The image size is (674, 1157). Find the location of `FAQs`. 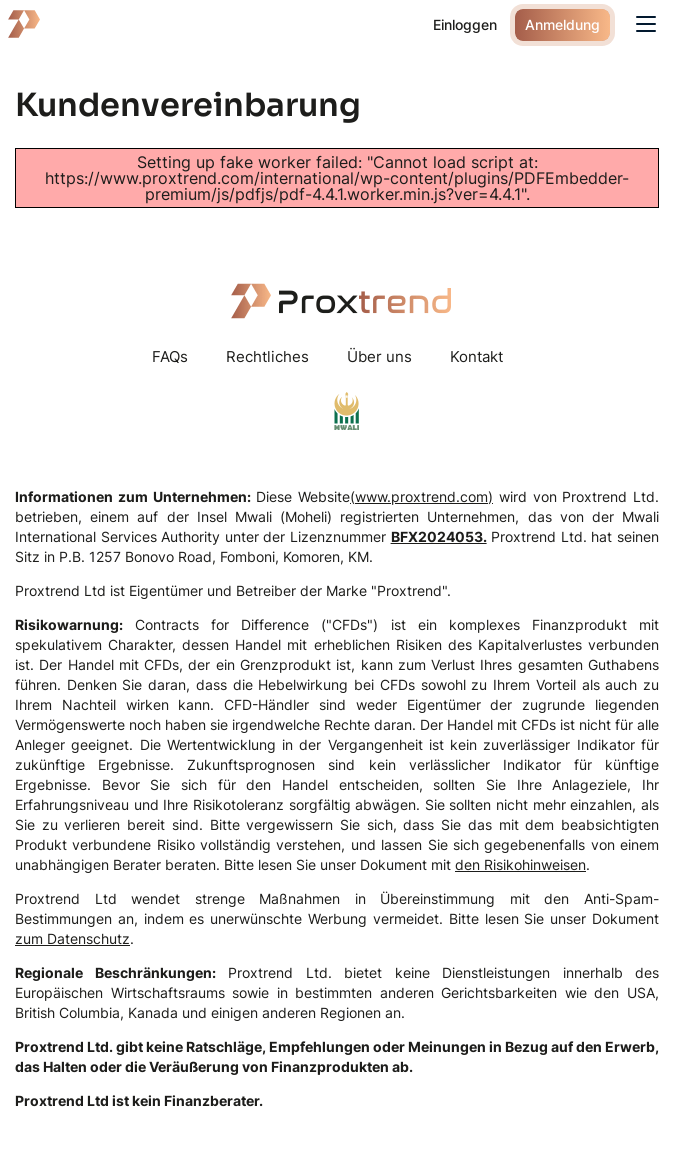

FAQs is located at coordinates (170, 356).